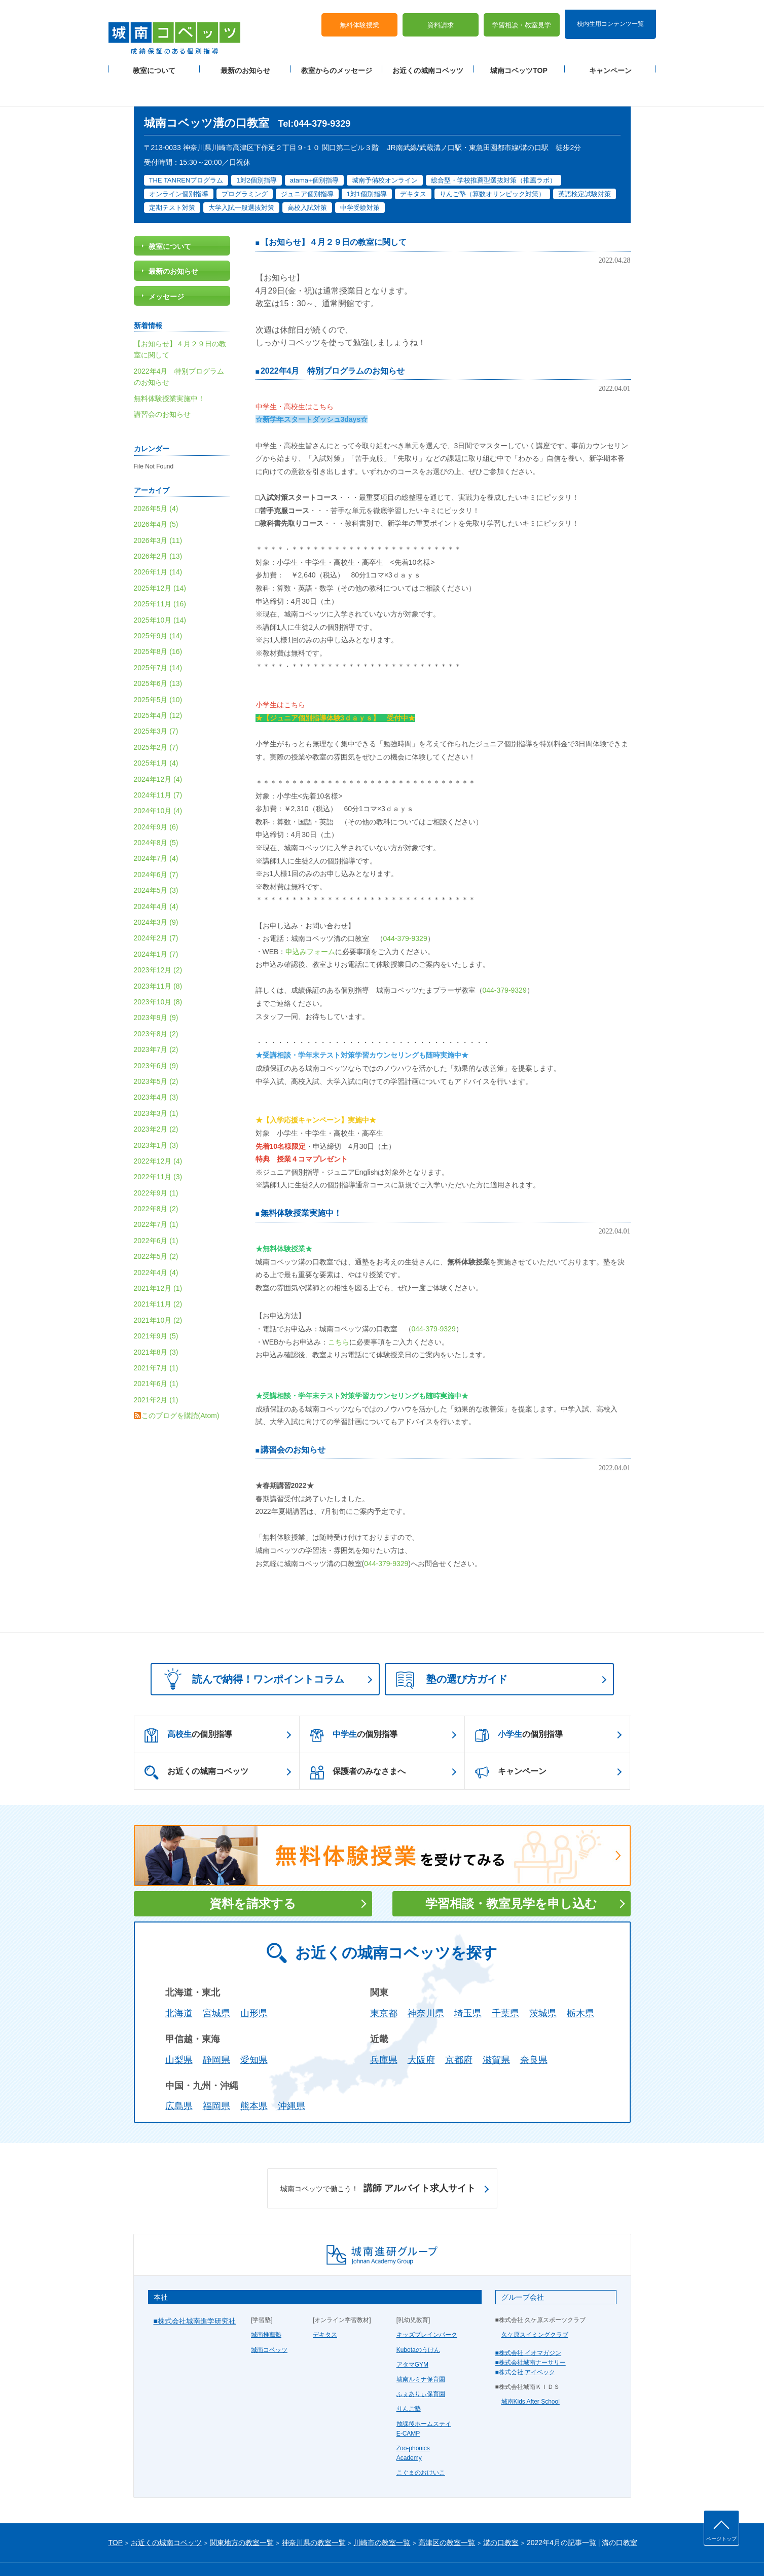 This screenshot has height=2576, width=764. Describe the element at coordinates (156, 877) in the screenshot. I see `2024年4月 (4)` at that location.